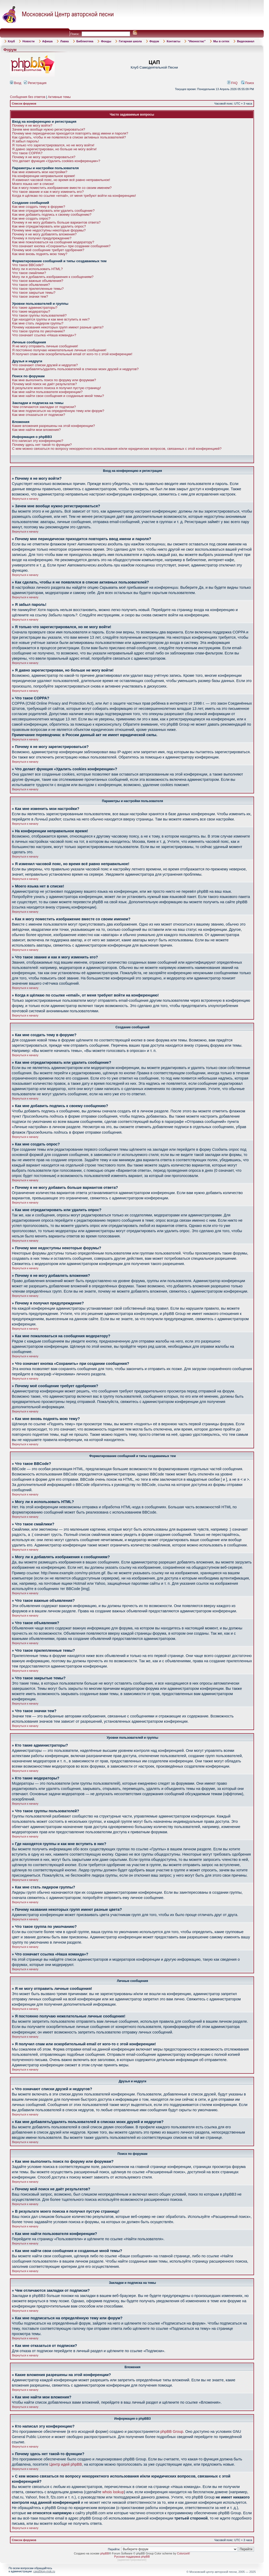 This screenshot has height=2576, width=269. Describe the element at coordinates (43, 157) in the screenshot. I see `Почему я не могу зарегистрироваться?` at that location.